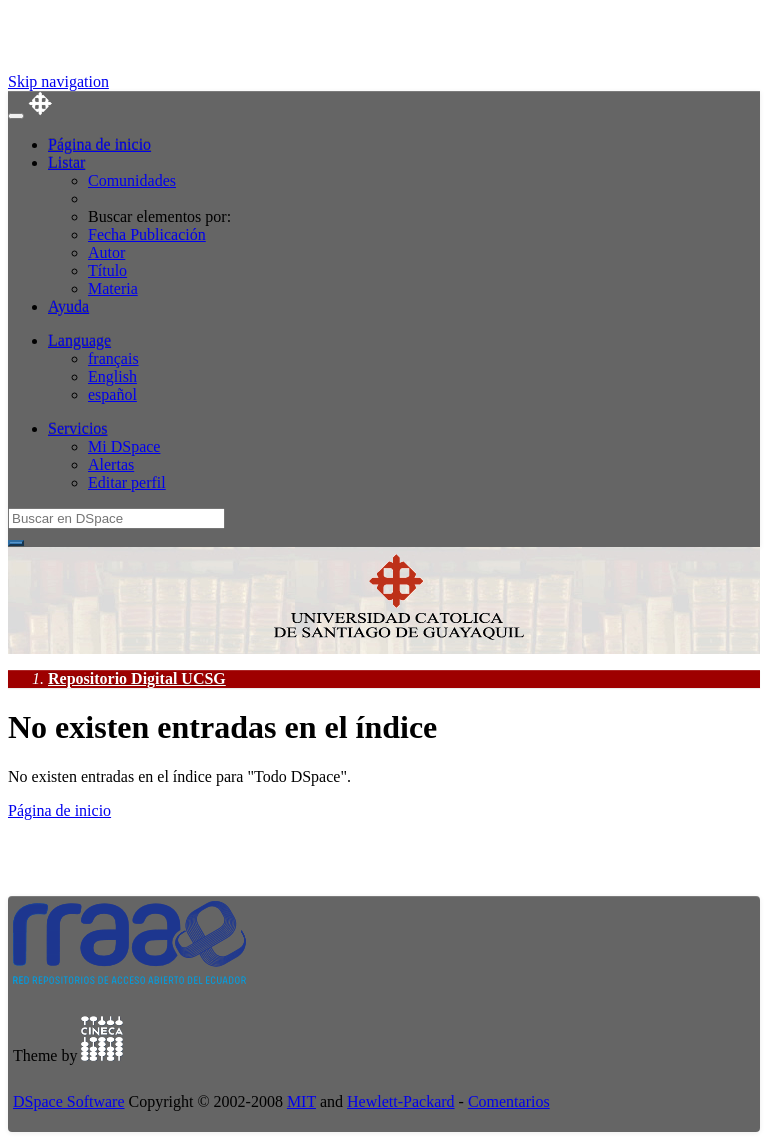 The height and width of the screenshot is (1140, 768). I want to click on Materia, so click(113, 288).